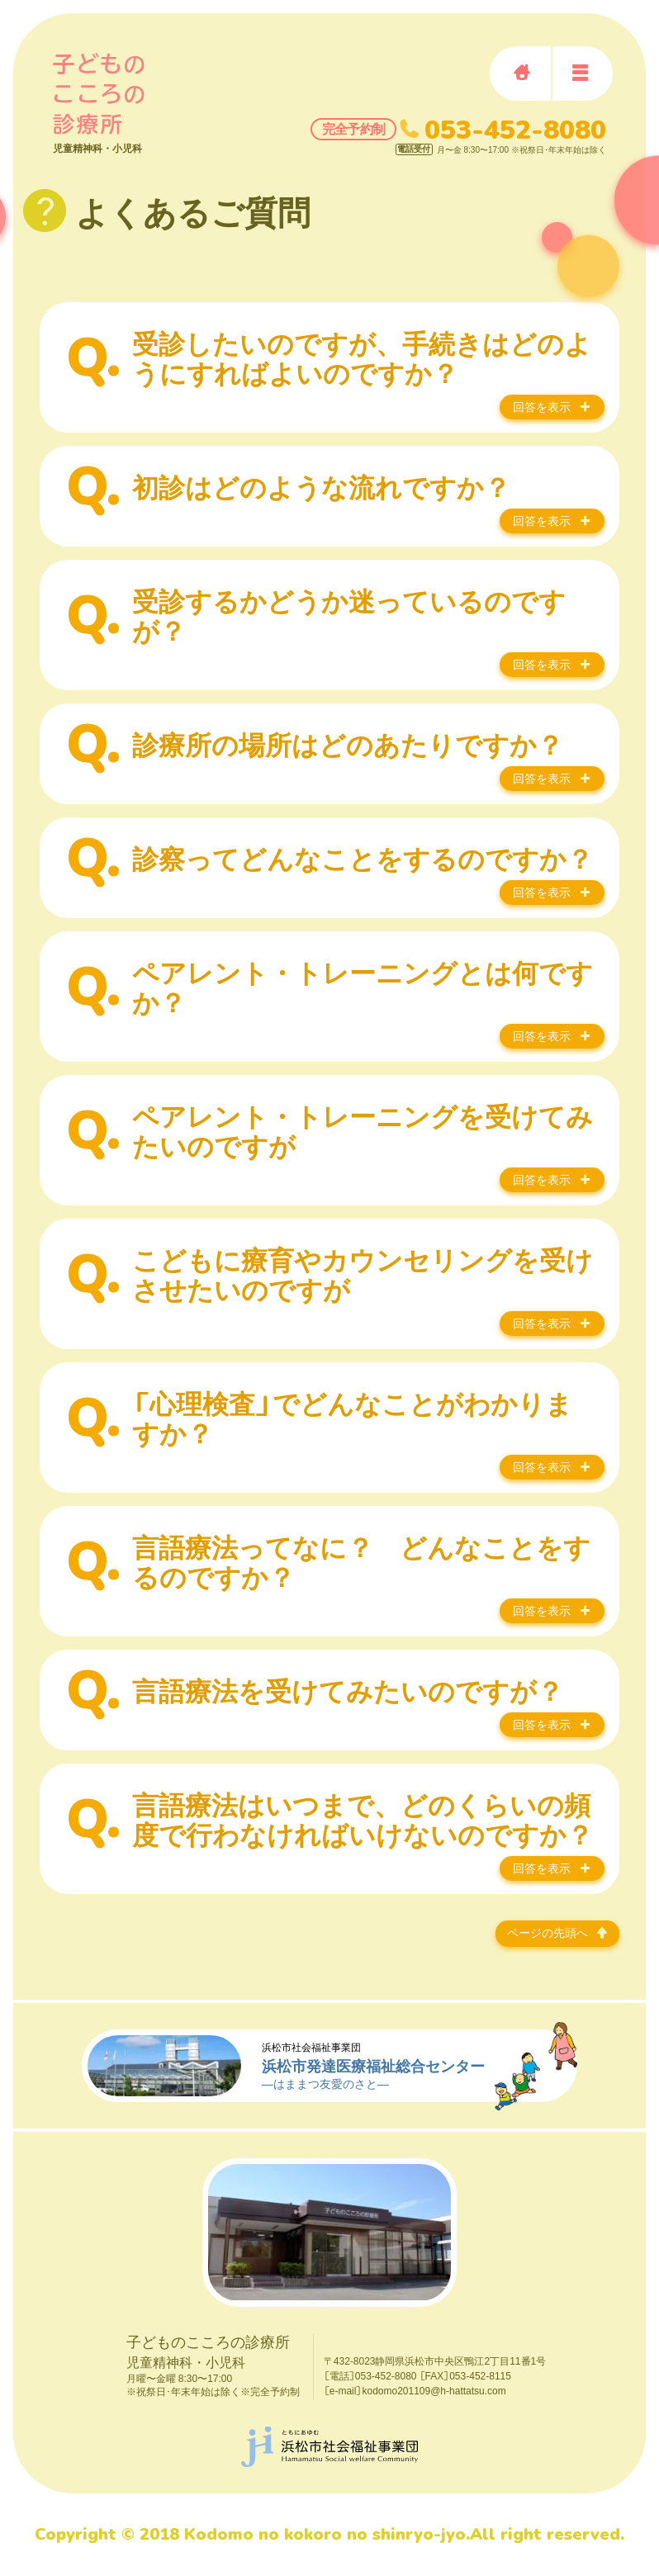 Image resolution: width=659 pixels, height=2576 pixels. I want to click on 053-452-8080, so click(515, 129).